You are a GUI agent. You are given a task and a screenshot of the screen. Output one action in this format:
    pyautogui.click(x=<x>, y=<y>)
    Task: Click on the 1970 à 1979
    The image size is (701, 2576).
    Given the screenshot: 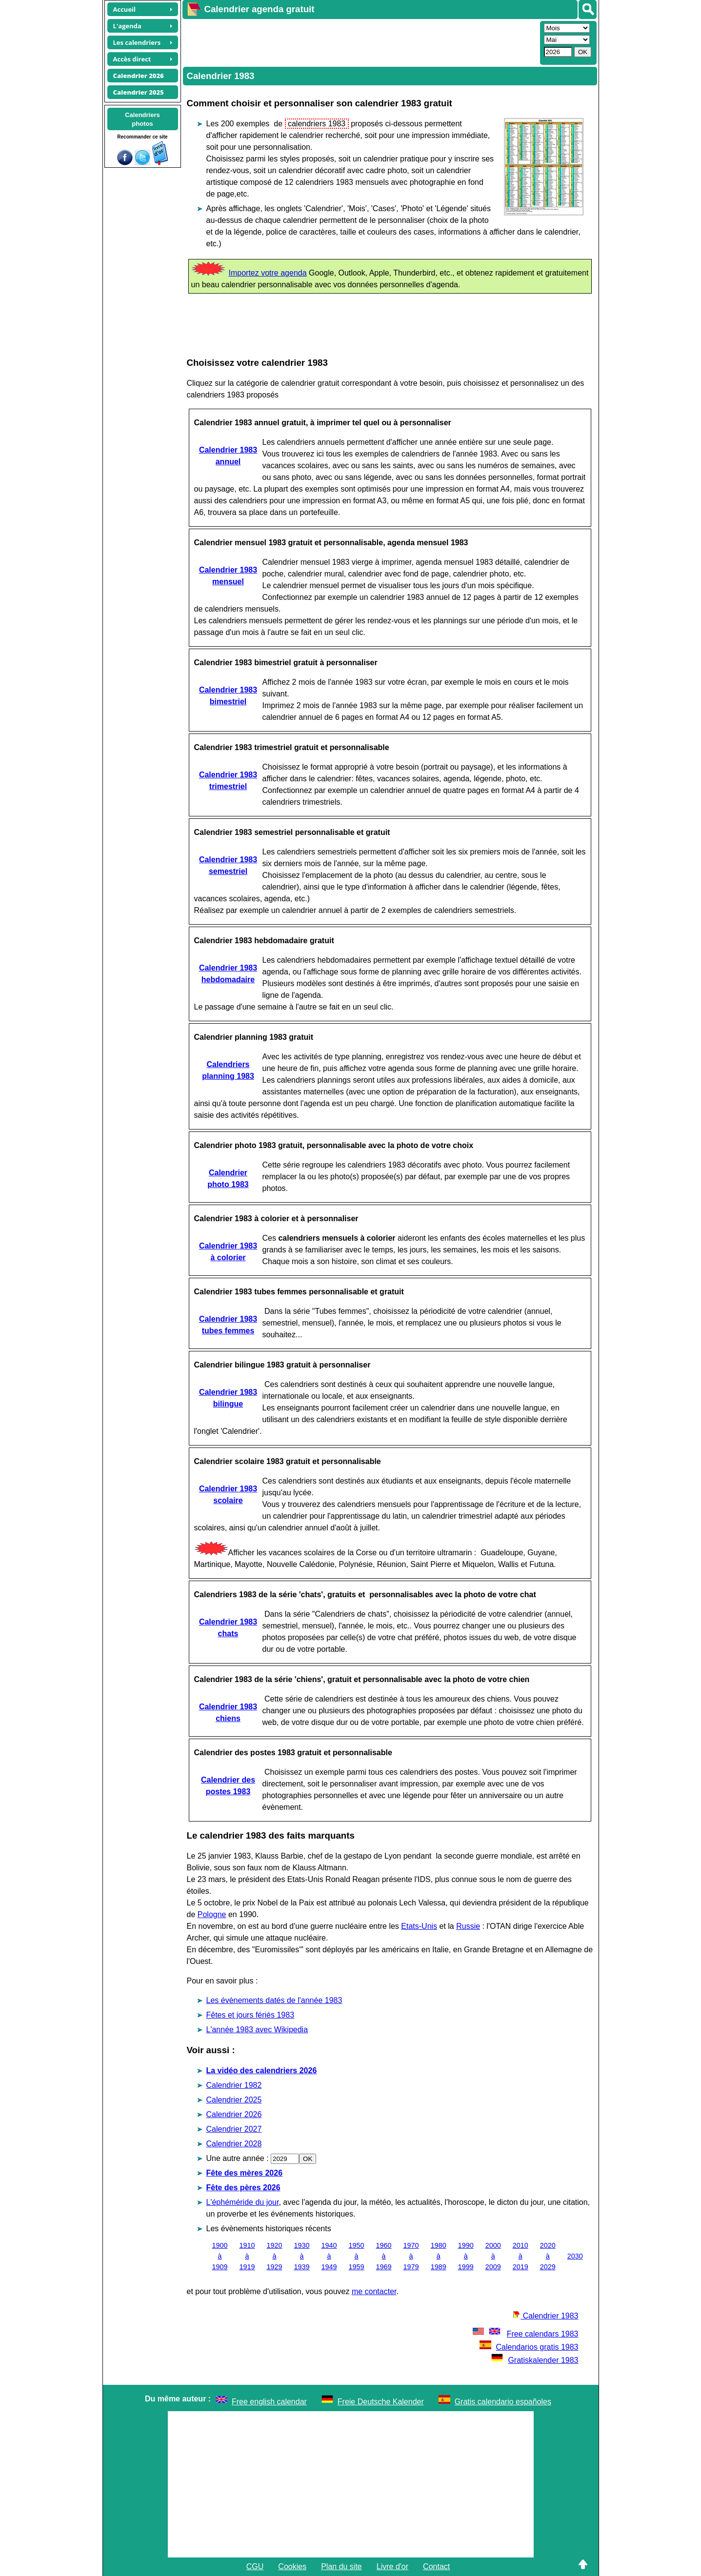 What is the action you would take?
    pyautogui.click(x=411, y=2255)
    